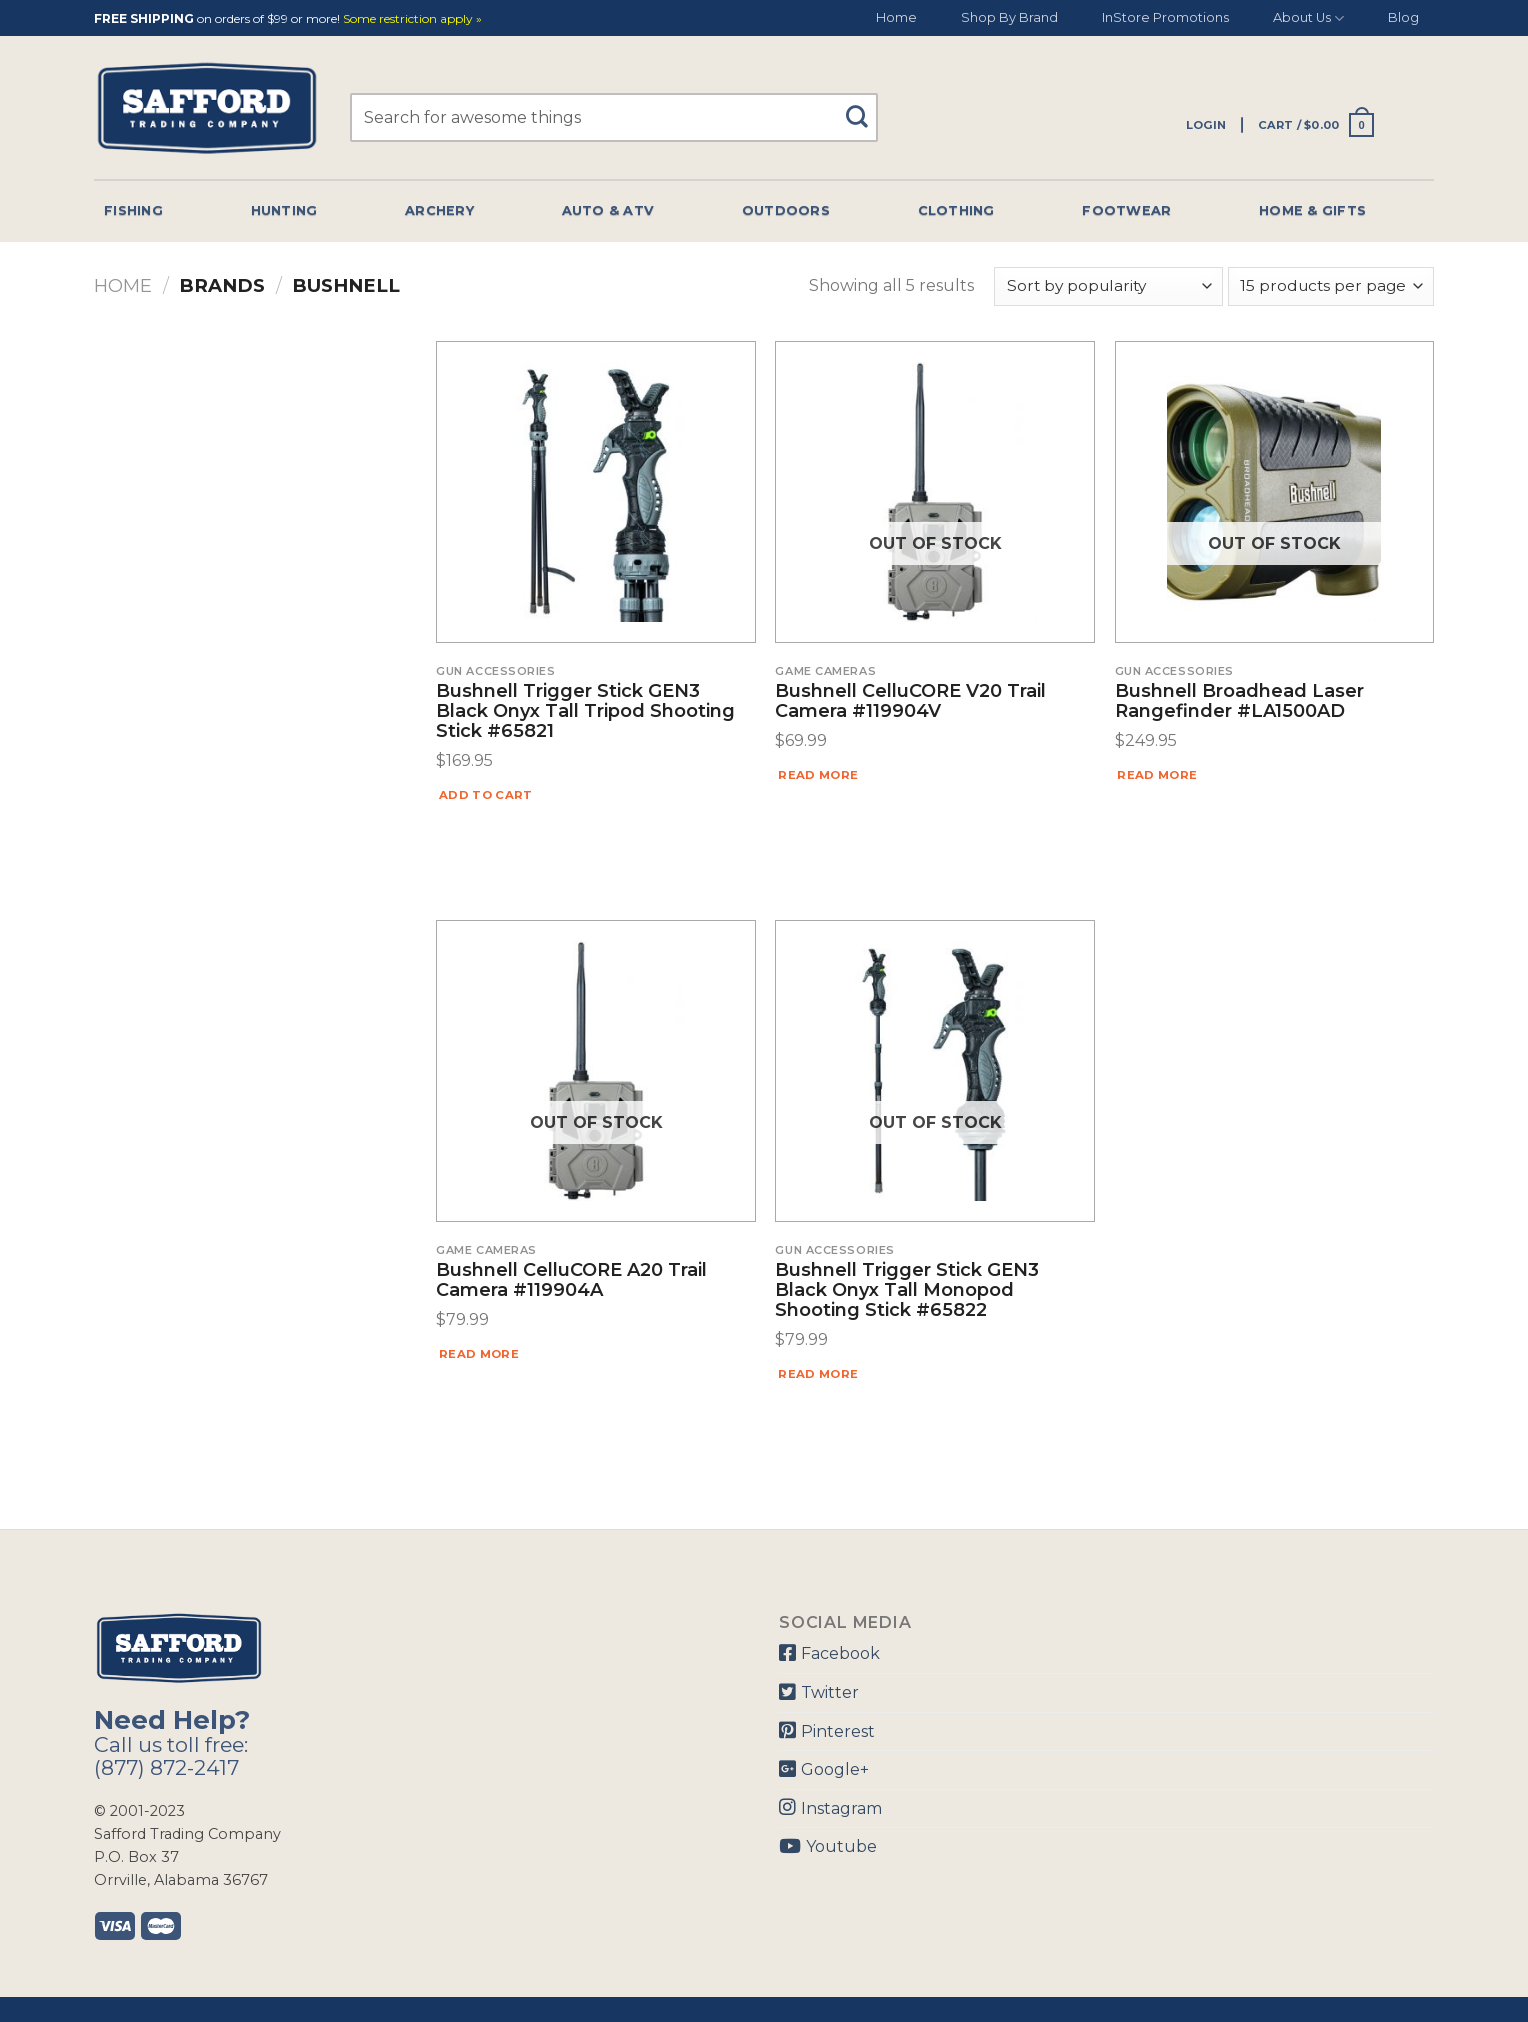  Describe the element at coordinates (479, 1354) in the screenshot. I see `Read more [Read more about “Bushnell CelluCORE A20 Trail Camera #119904A”]` at that location.